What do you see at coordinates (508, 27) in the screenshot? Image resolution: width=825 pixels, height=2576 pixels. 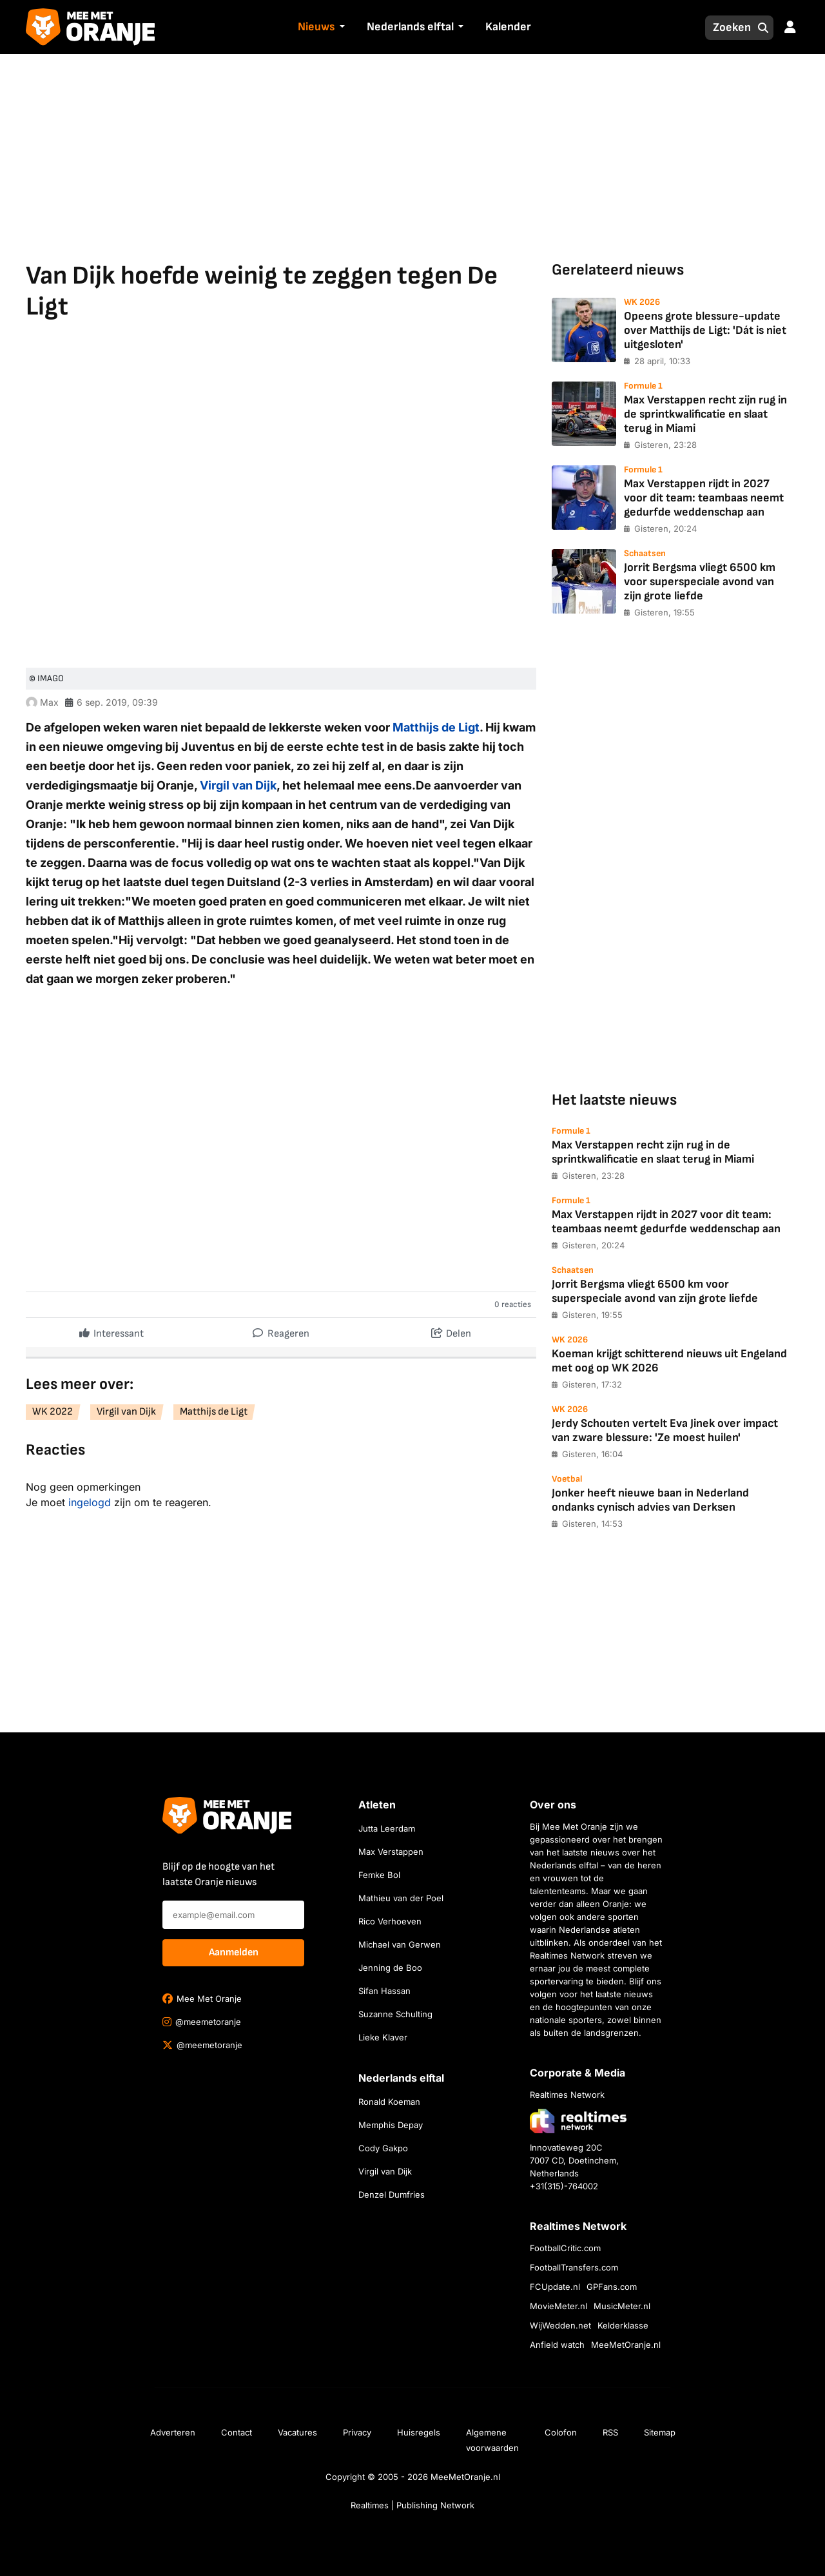 I see `Kalender` at bounding box center [508, 27].